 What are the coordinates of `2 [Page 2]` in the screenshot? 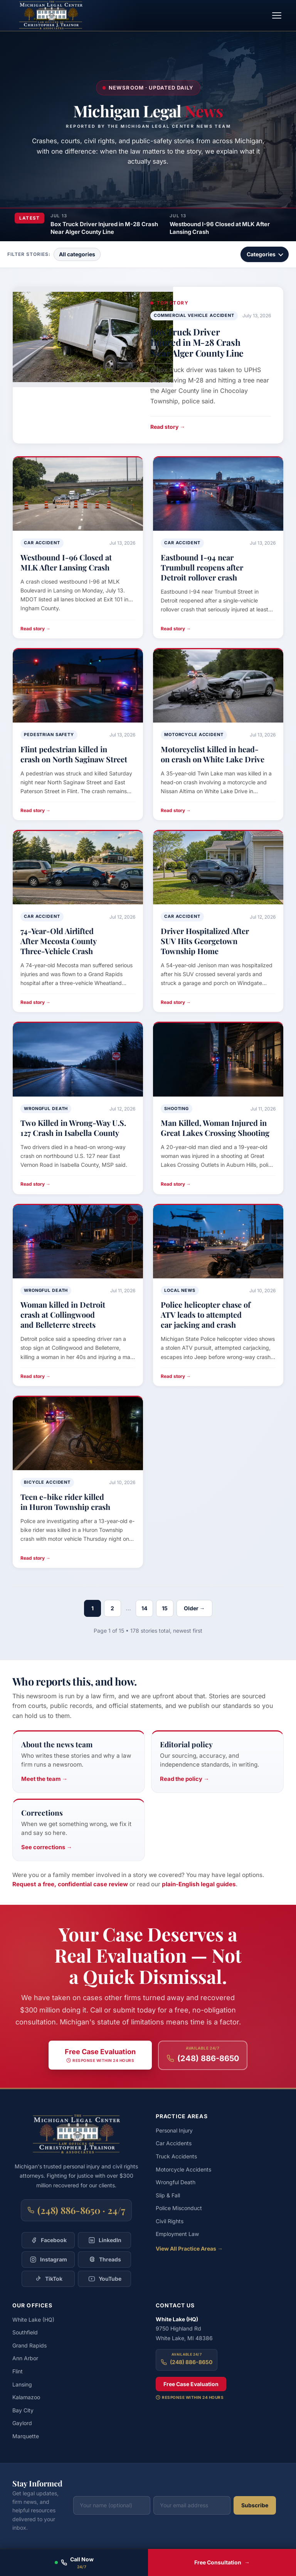 It's located at (112, 1608).